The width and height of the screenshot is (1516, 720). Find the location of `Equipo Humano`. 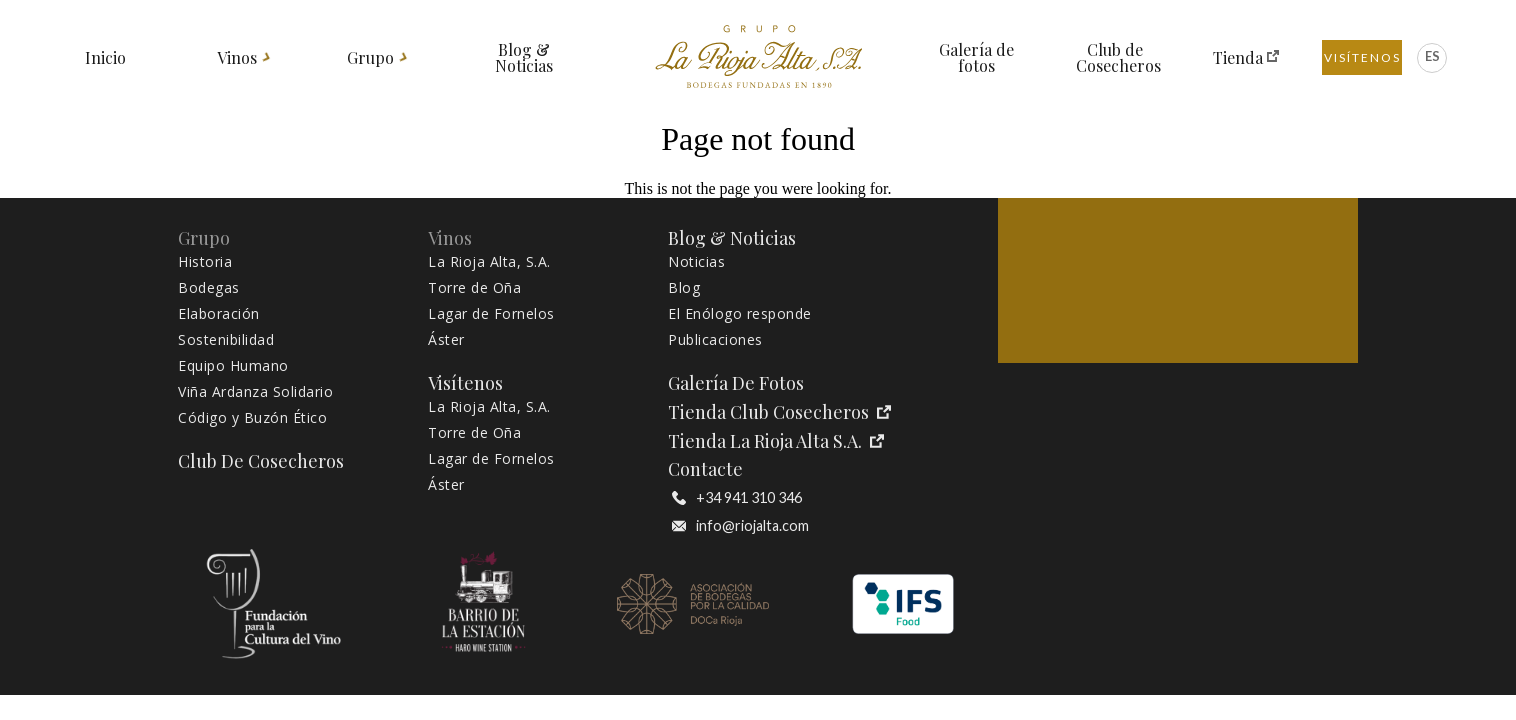

Equipo Humano is located at coordinates (233, 366).